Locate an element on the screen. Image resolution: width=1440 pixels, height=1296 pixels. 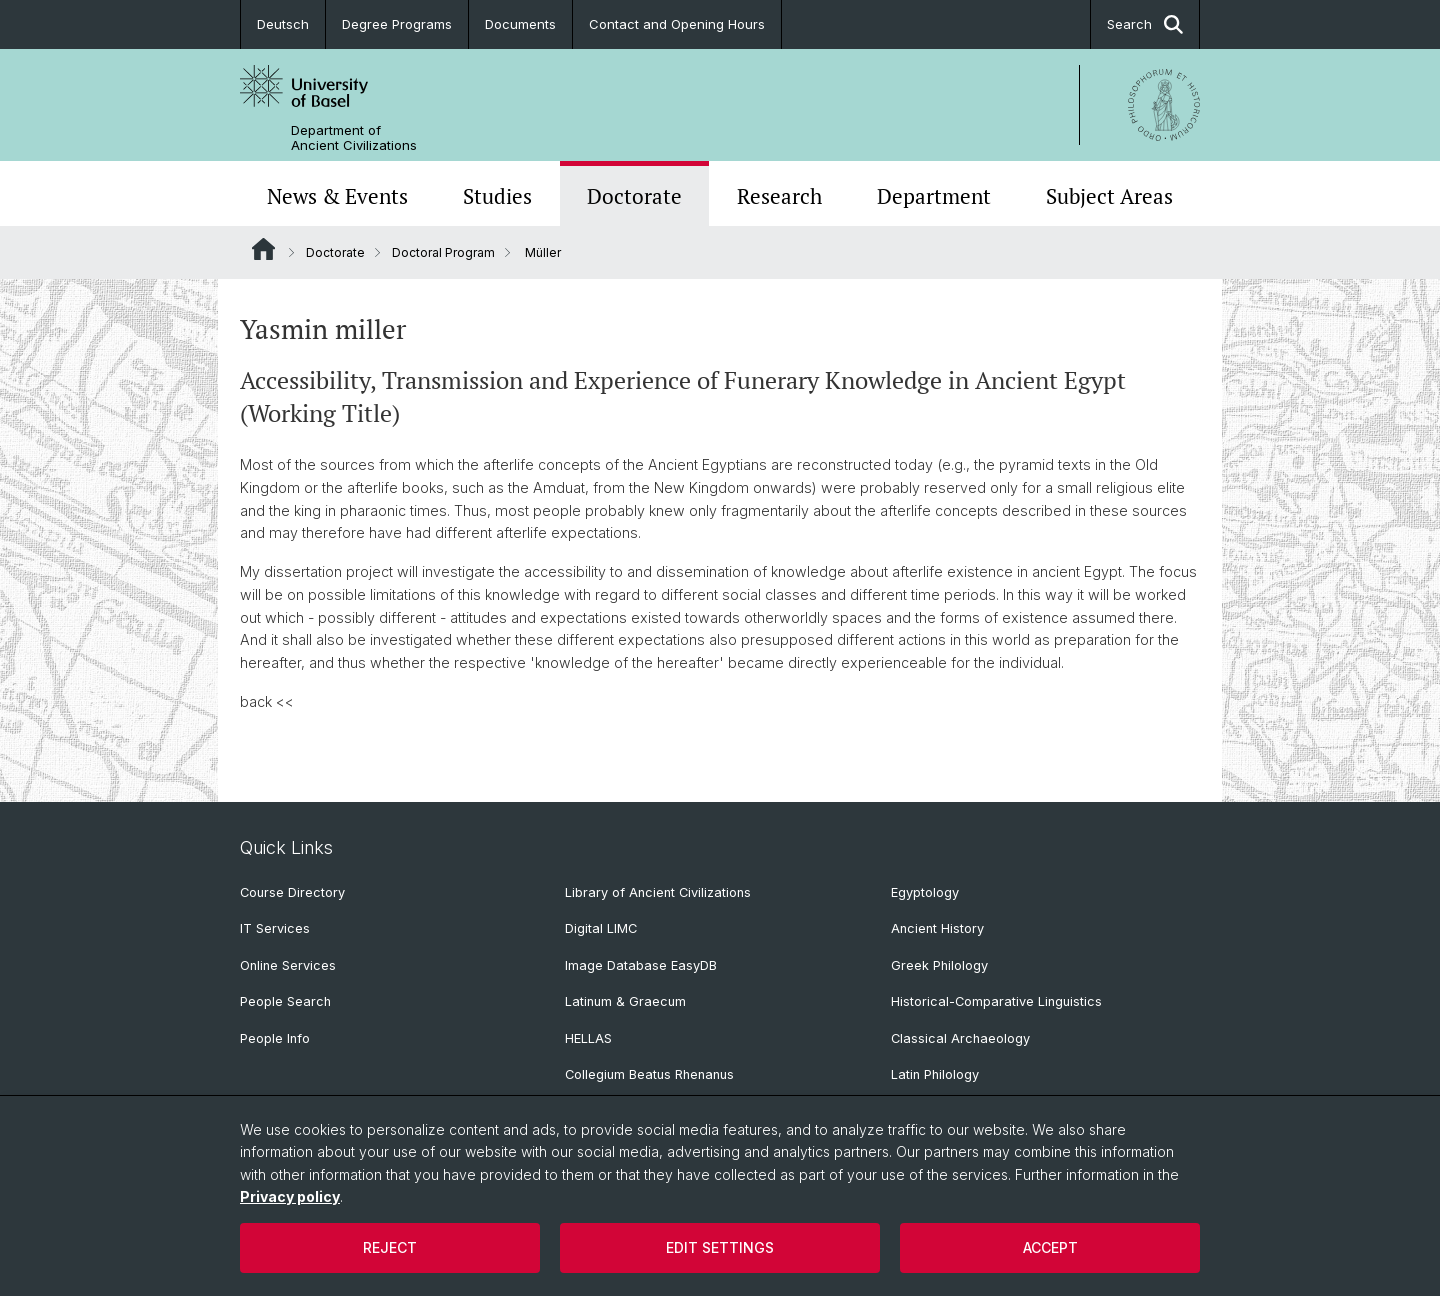
Course Directory is located at coordinates (292, 892).